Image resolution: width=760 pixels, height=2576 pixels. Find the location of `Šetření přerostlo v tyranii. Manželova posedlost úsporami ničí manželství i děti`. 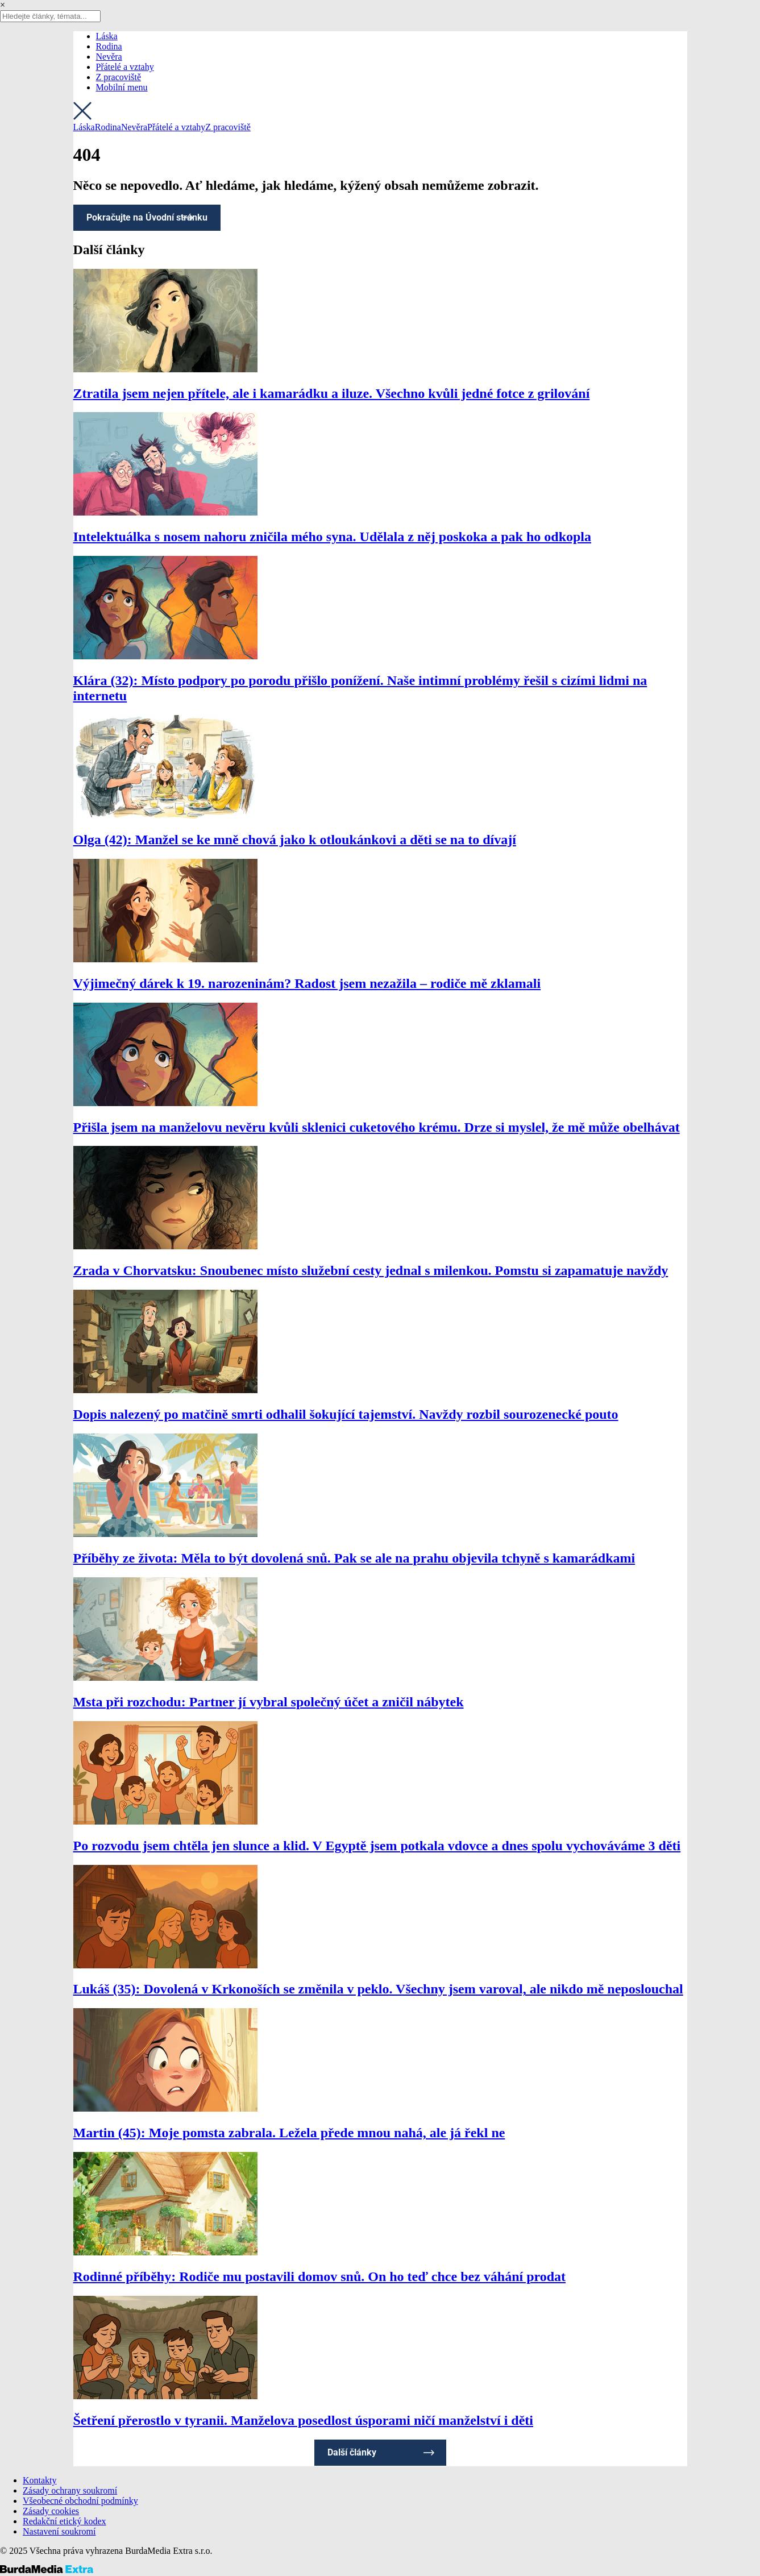

Šetření přerostlo v tyranii. Manželova posedlost úsporami ničí manželství i děti is located at coordinates (303, 2420).